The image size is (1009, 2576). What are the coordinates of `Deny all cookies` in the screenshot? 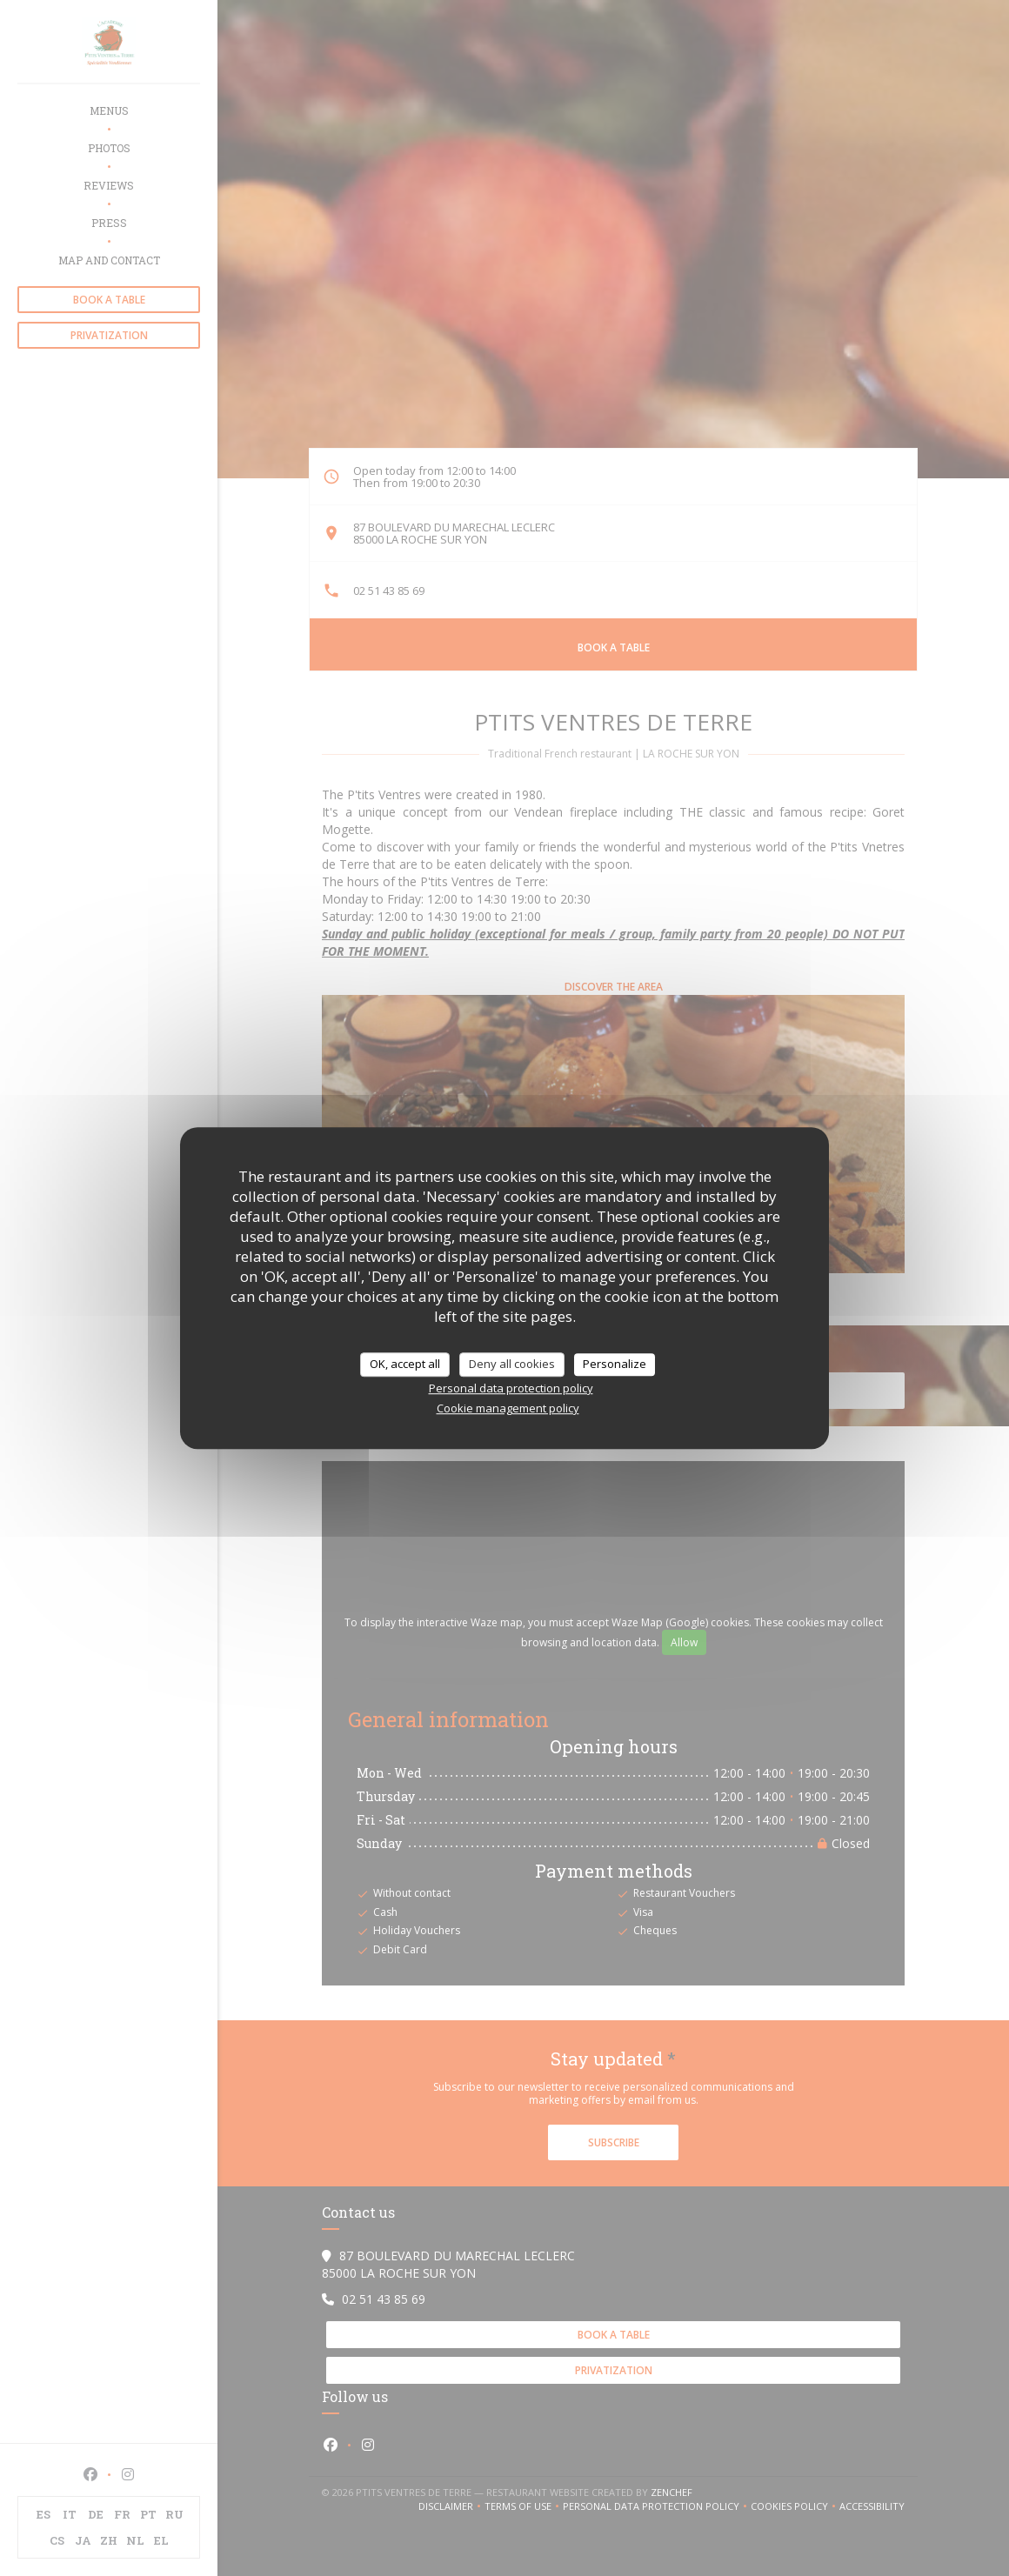 It's located at (512, 1363).